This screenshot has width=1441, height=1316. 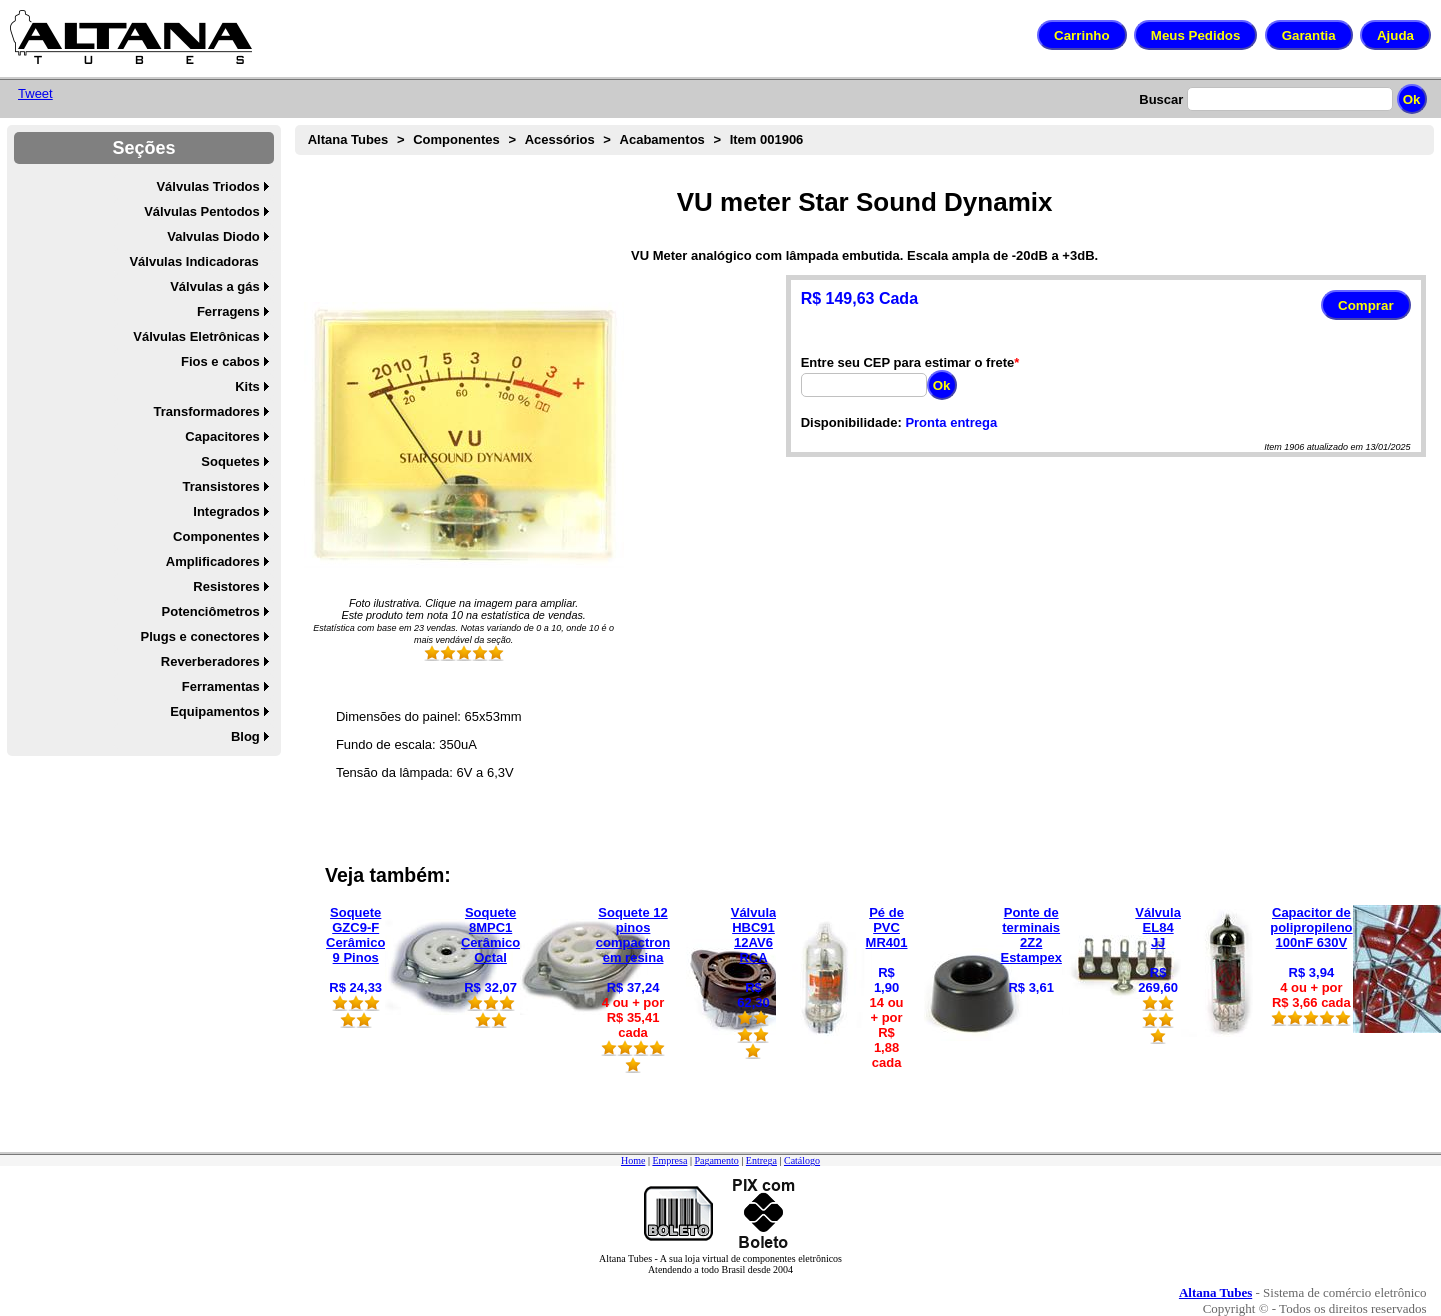 I want to click on Válvula HBC91 12AV6 RCA, so click(x=754, y=935).